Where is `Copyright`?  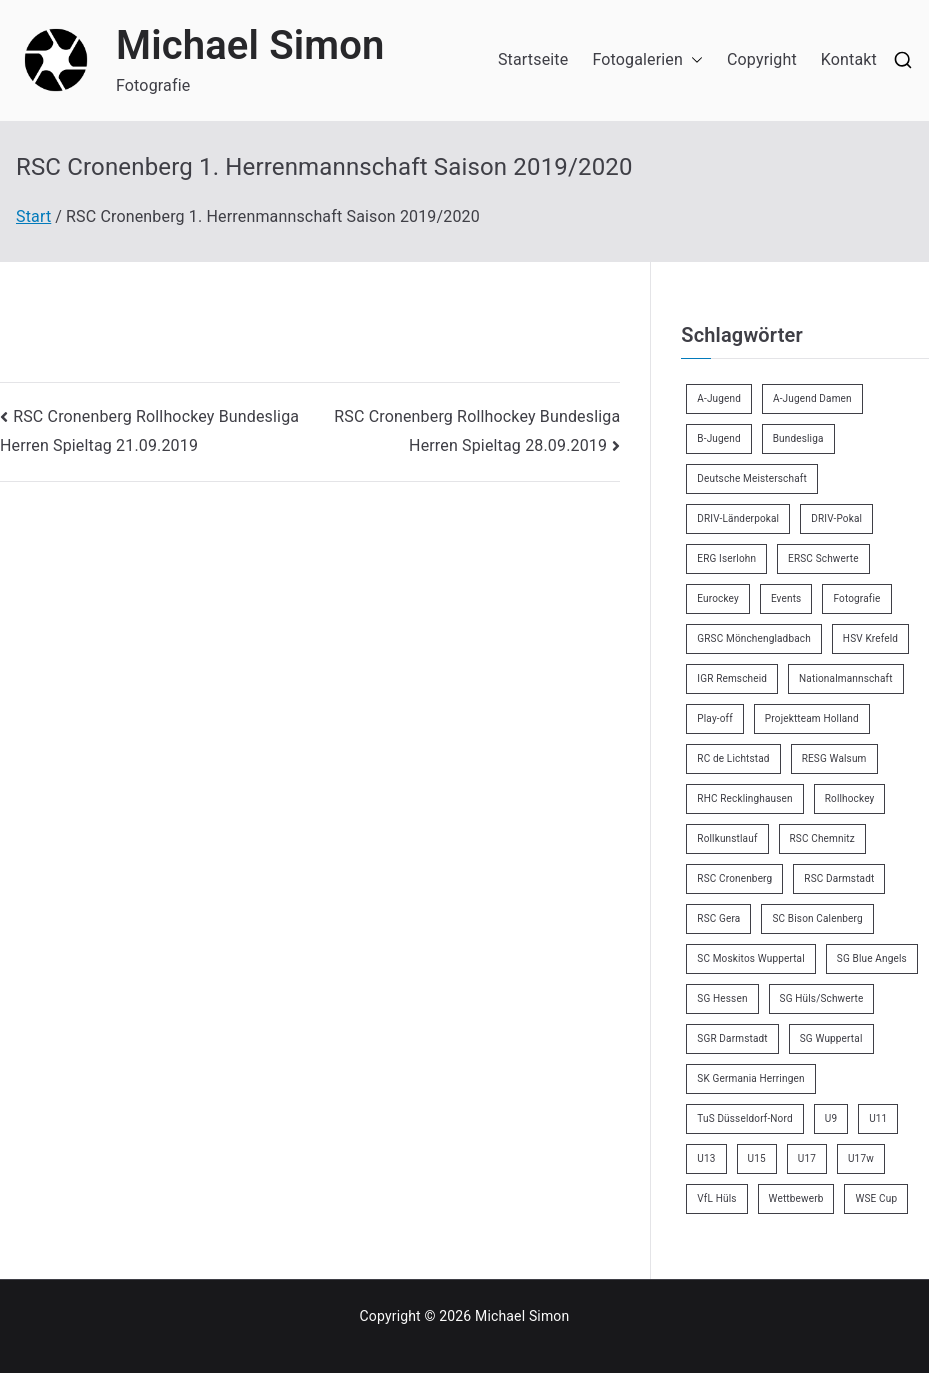
Copyright is located at coordinates (762, 59).